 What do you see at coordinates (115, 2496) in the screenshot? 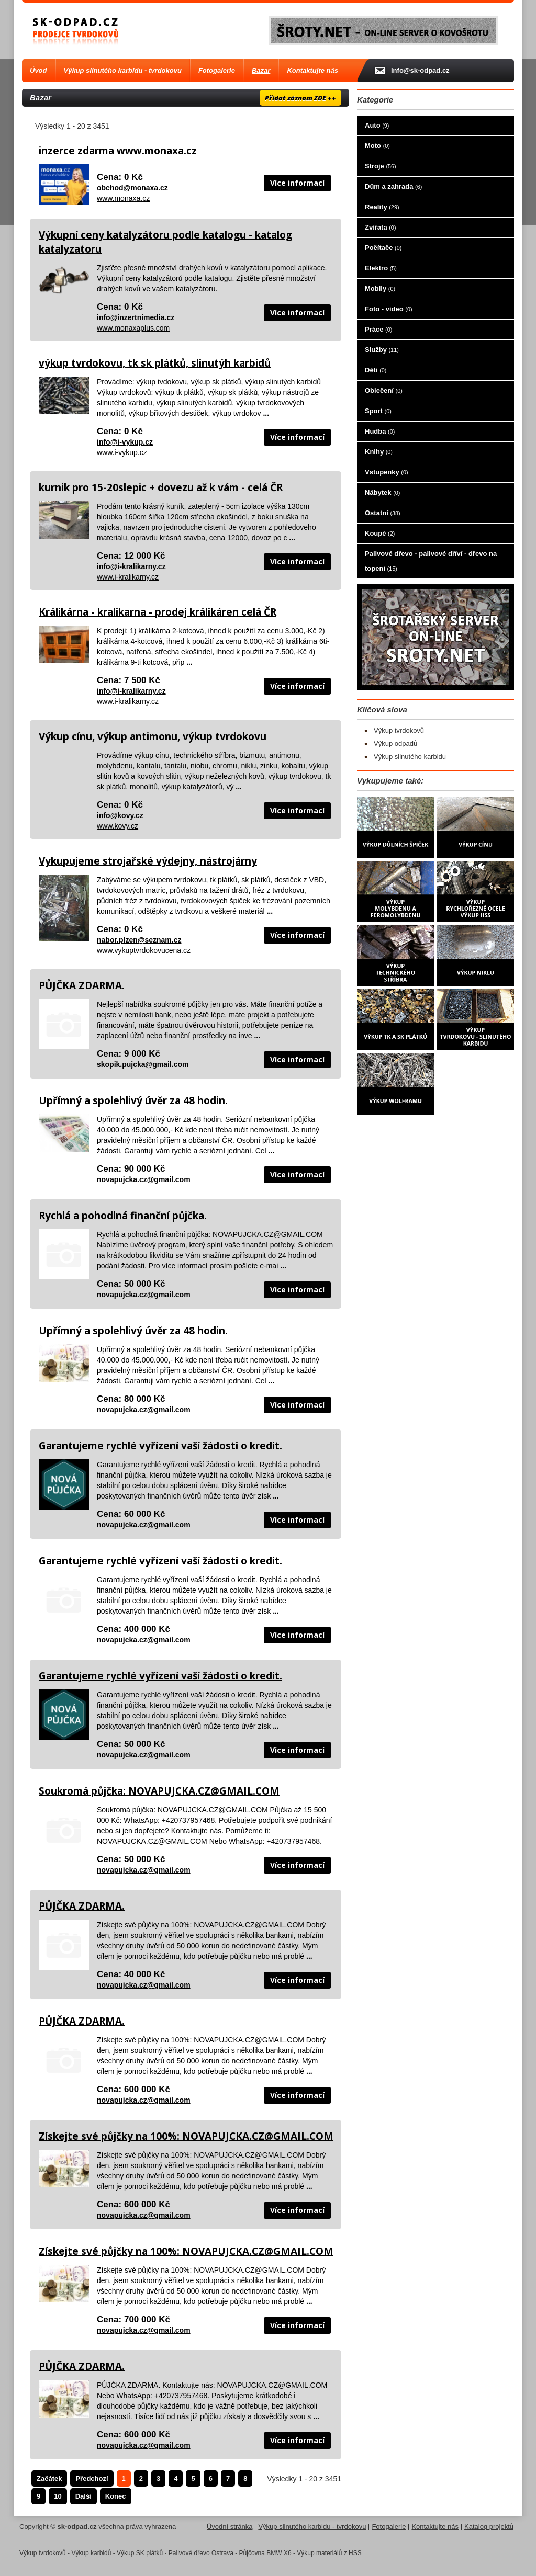
I see `Konec` at bounding box center [115, 2496].